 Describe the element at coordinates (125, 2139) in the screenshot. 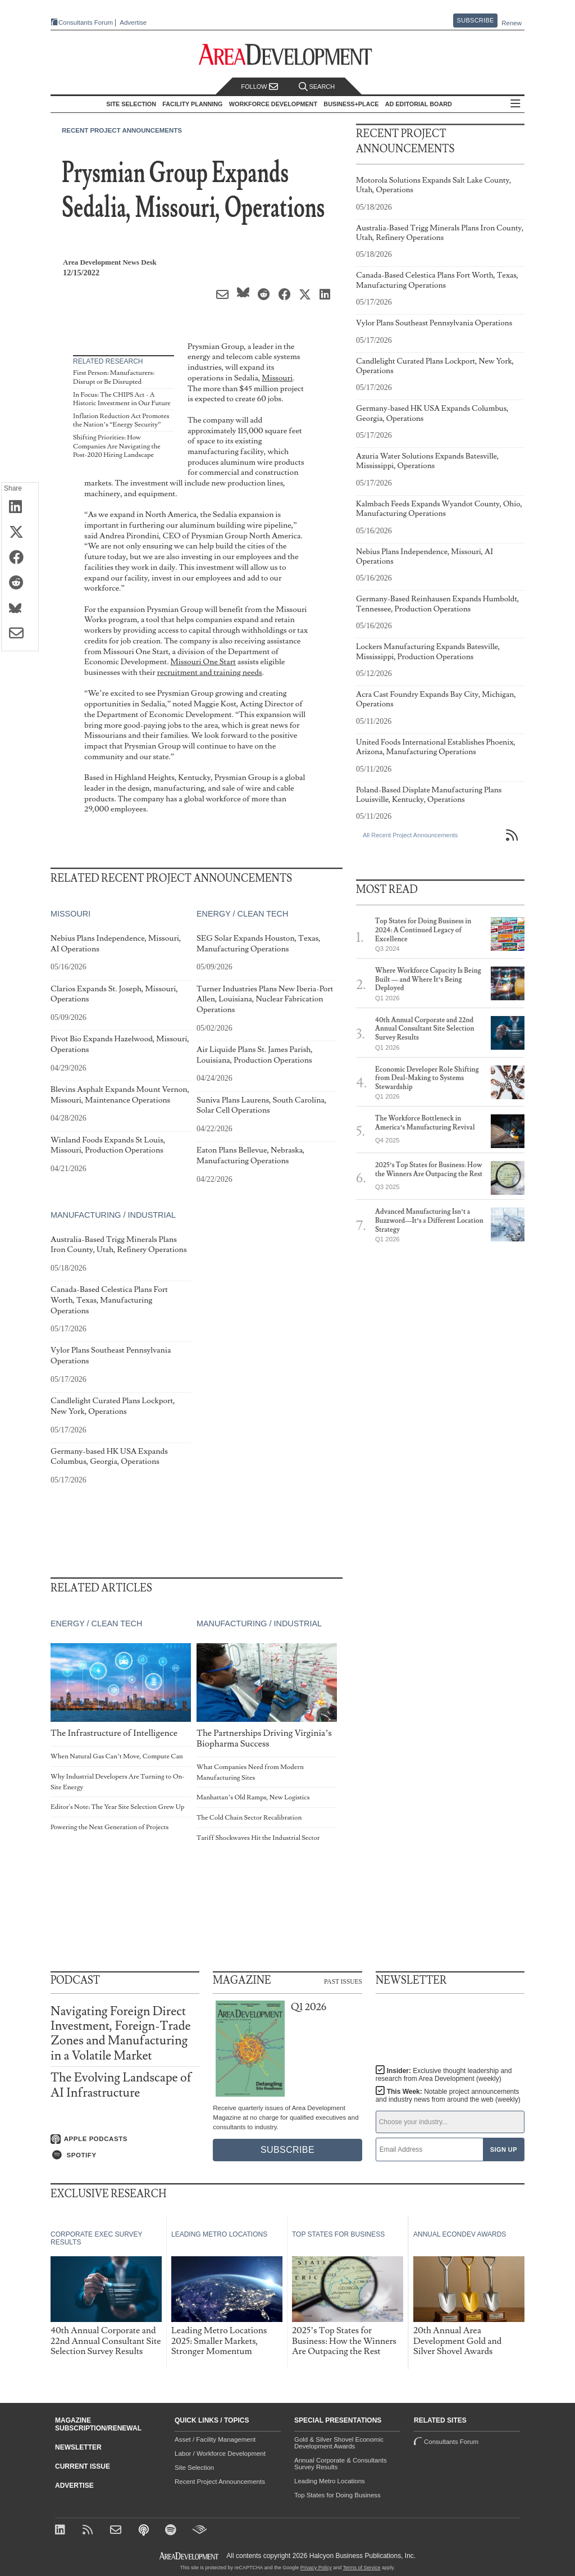

I see `[Listen on Apple Podcasts]` at that location.